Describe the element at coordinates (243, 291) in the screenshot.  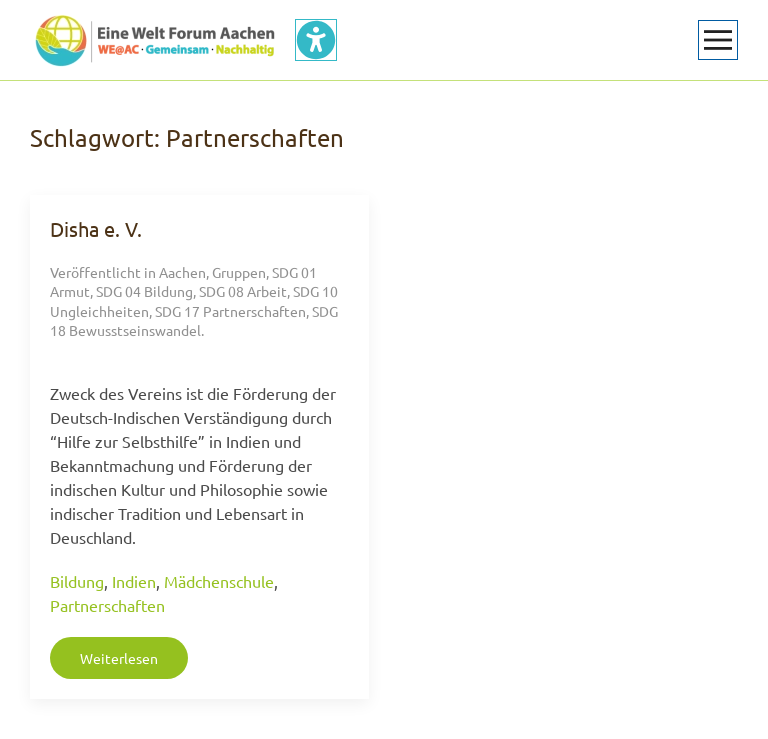
I see `SDG 08 Arbeit` at that location.